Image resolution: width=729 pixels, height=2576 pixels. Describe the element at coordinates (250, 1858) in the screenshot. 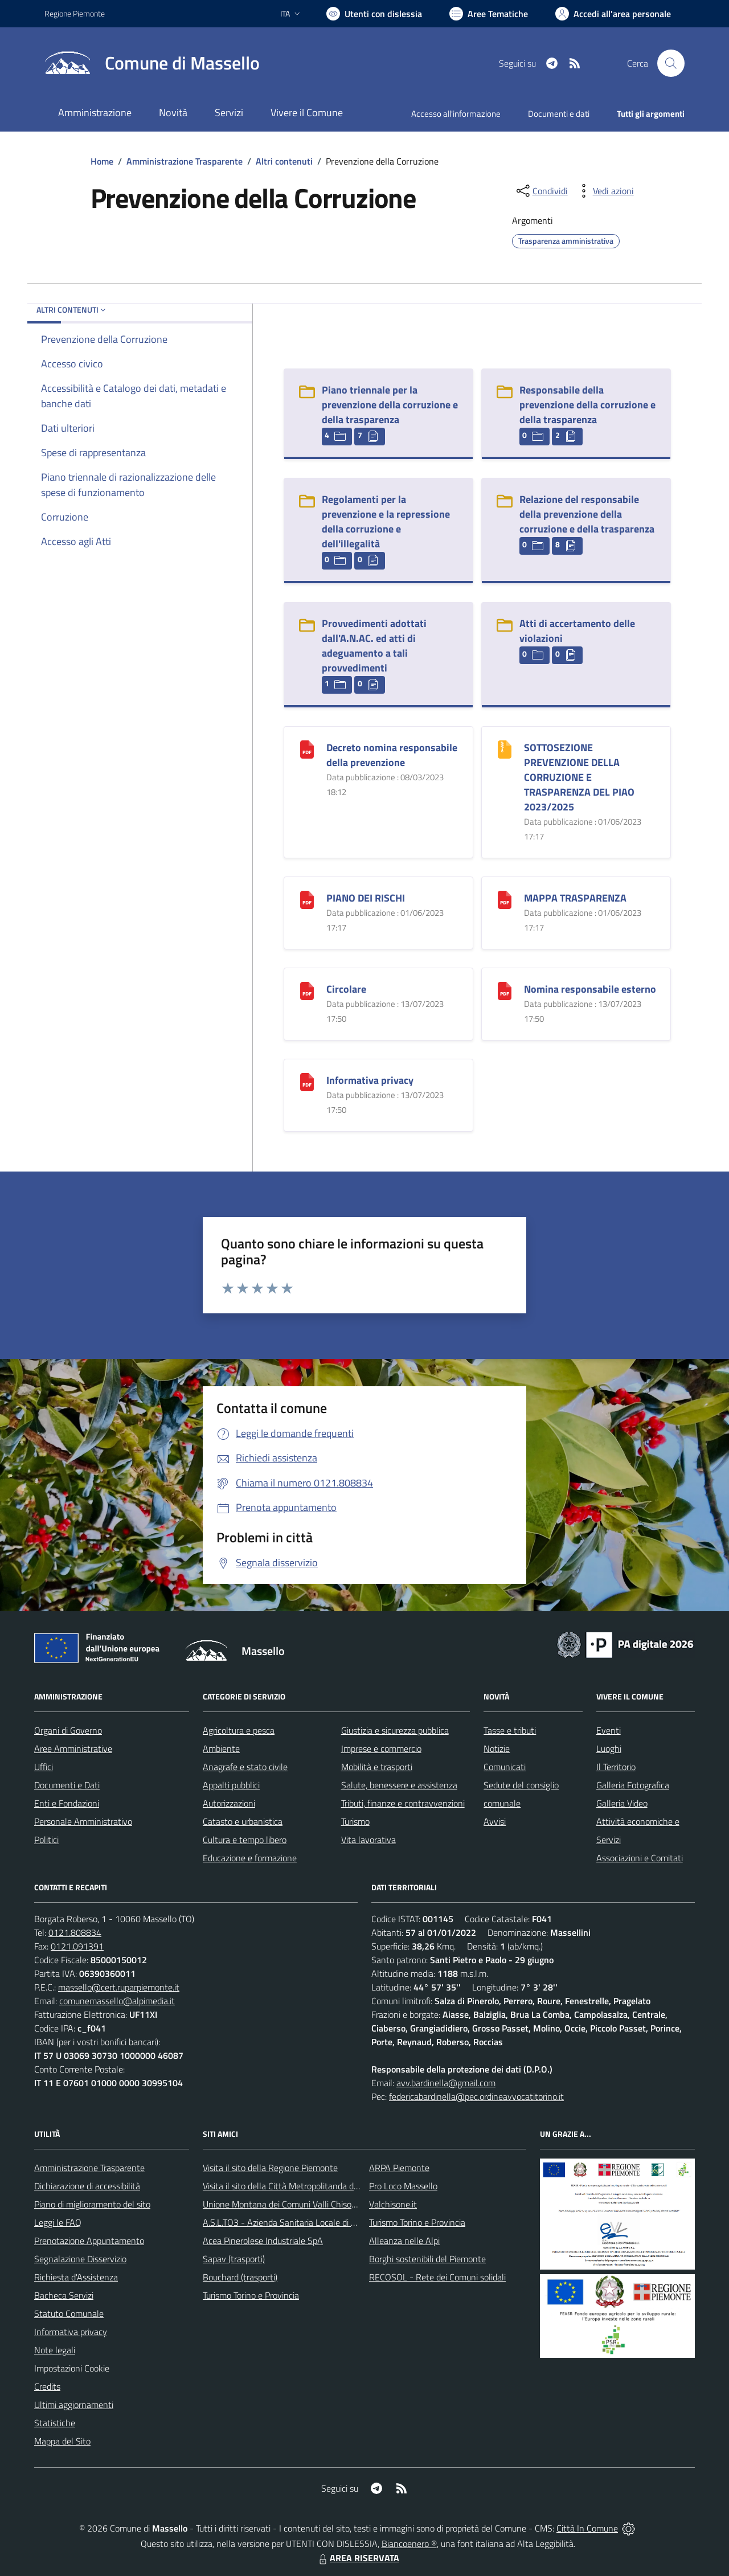

I see `Educazione e formazione` at that location.